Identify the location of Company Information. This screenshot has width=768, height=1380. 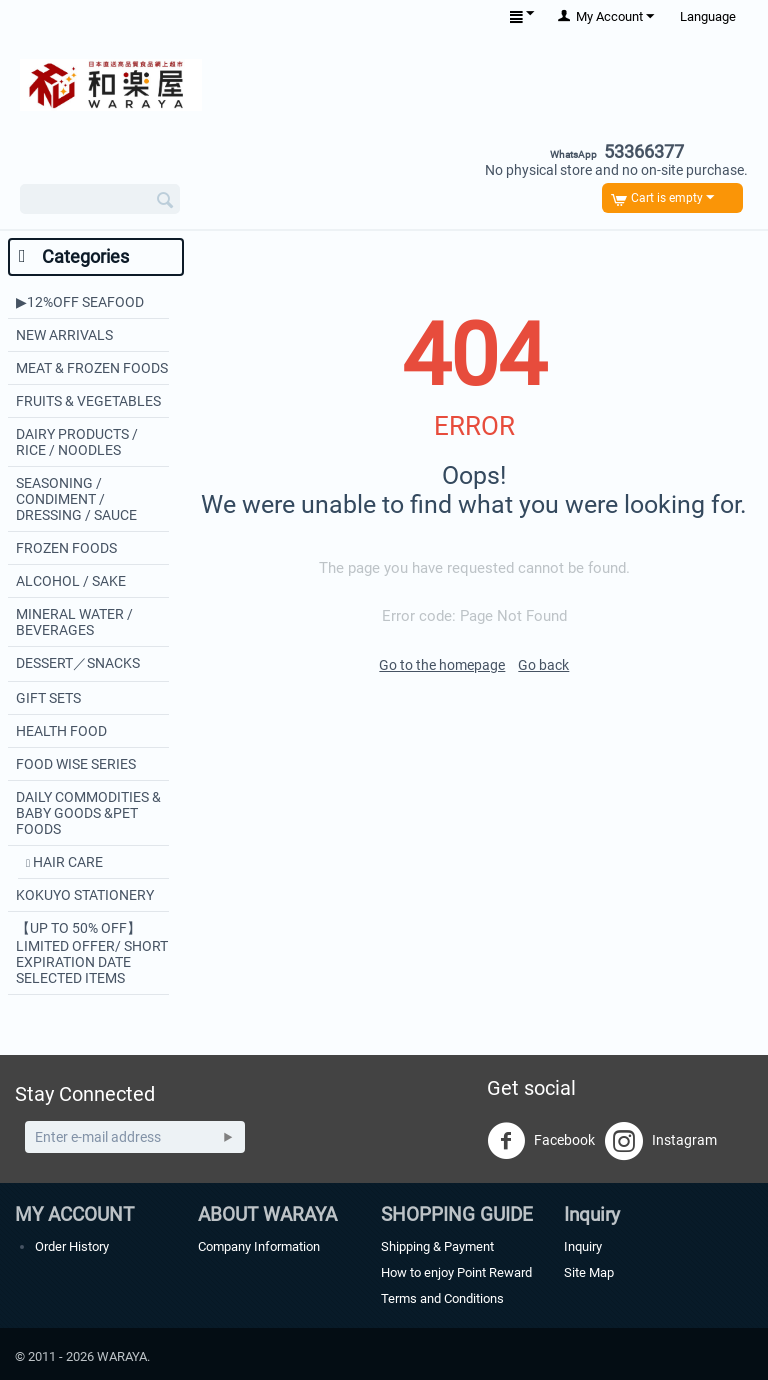
(259, 1246).